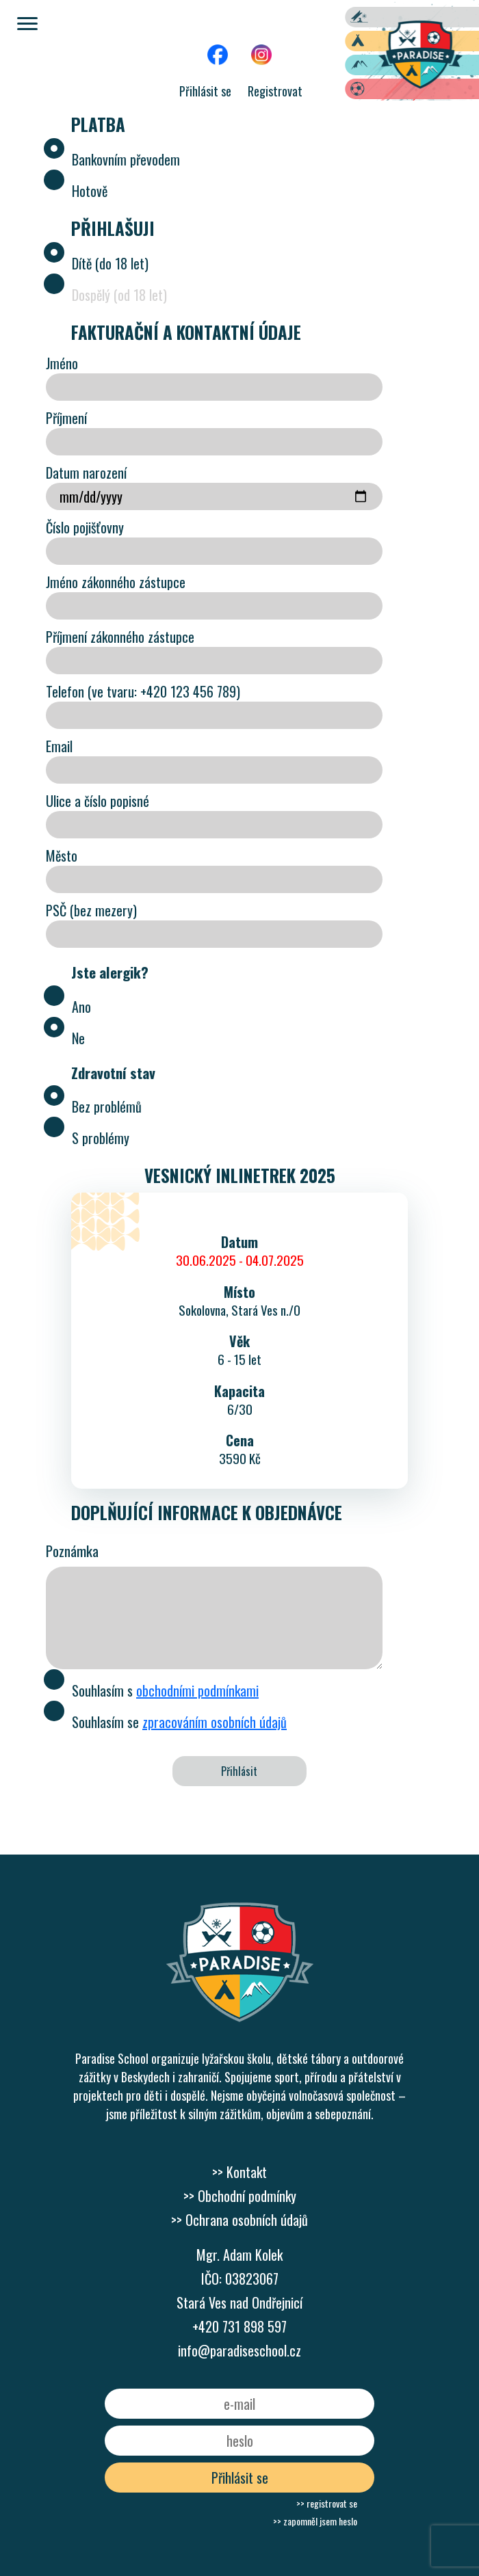  Describe the element at coordinates (68, 1004) in the screenshot. I see `Ano` at that location.